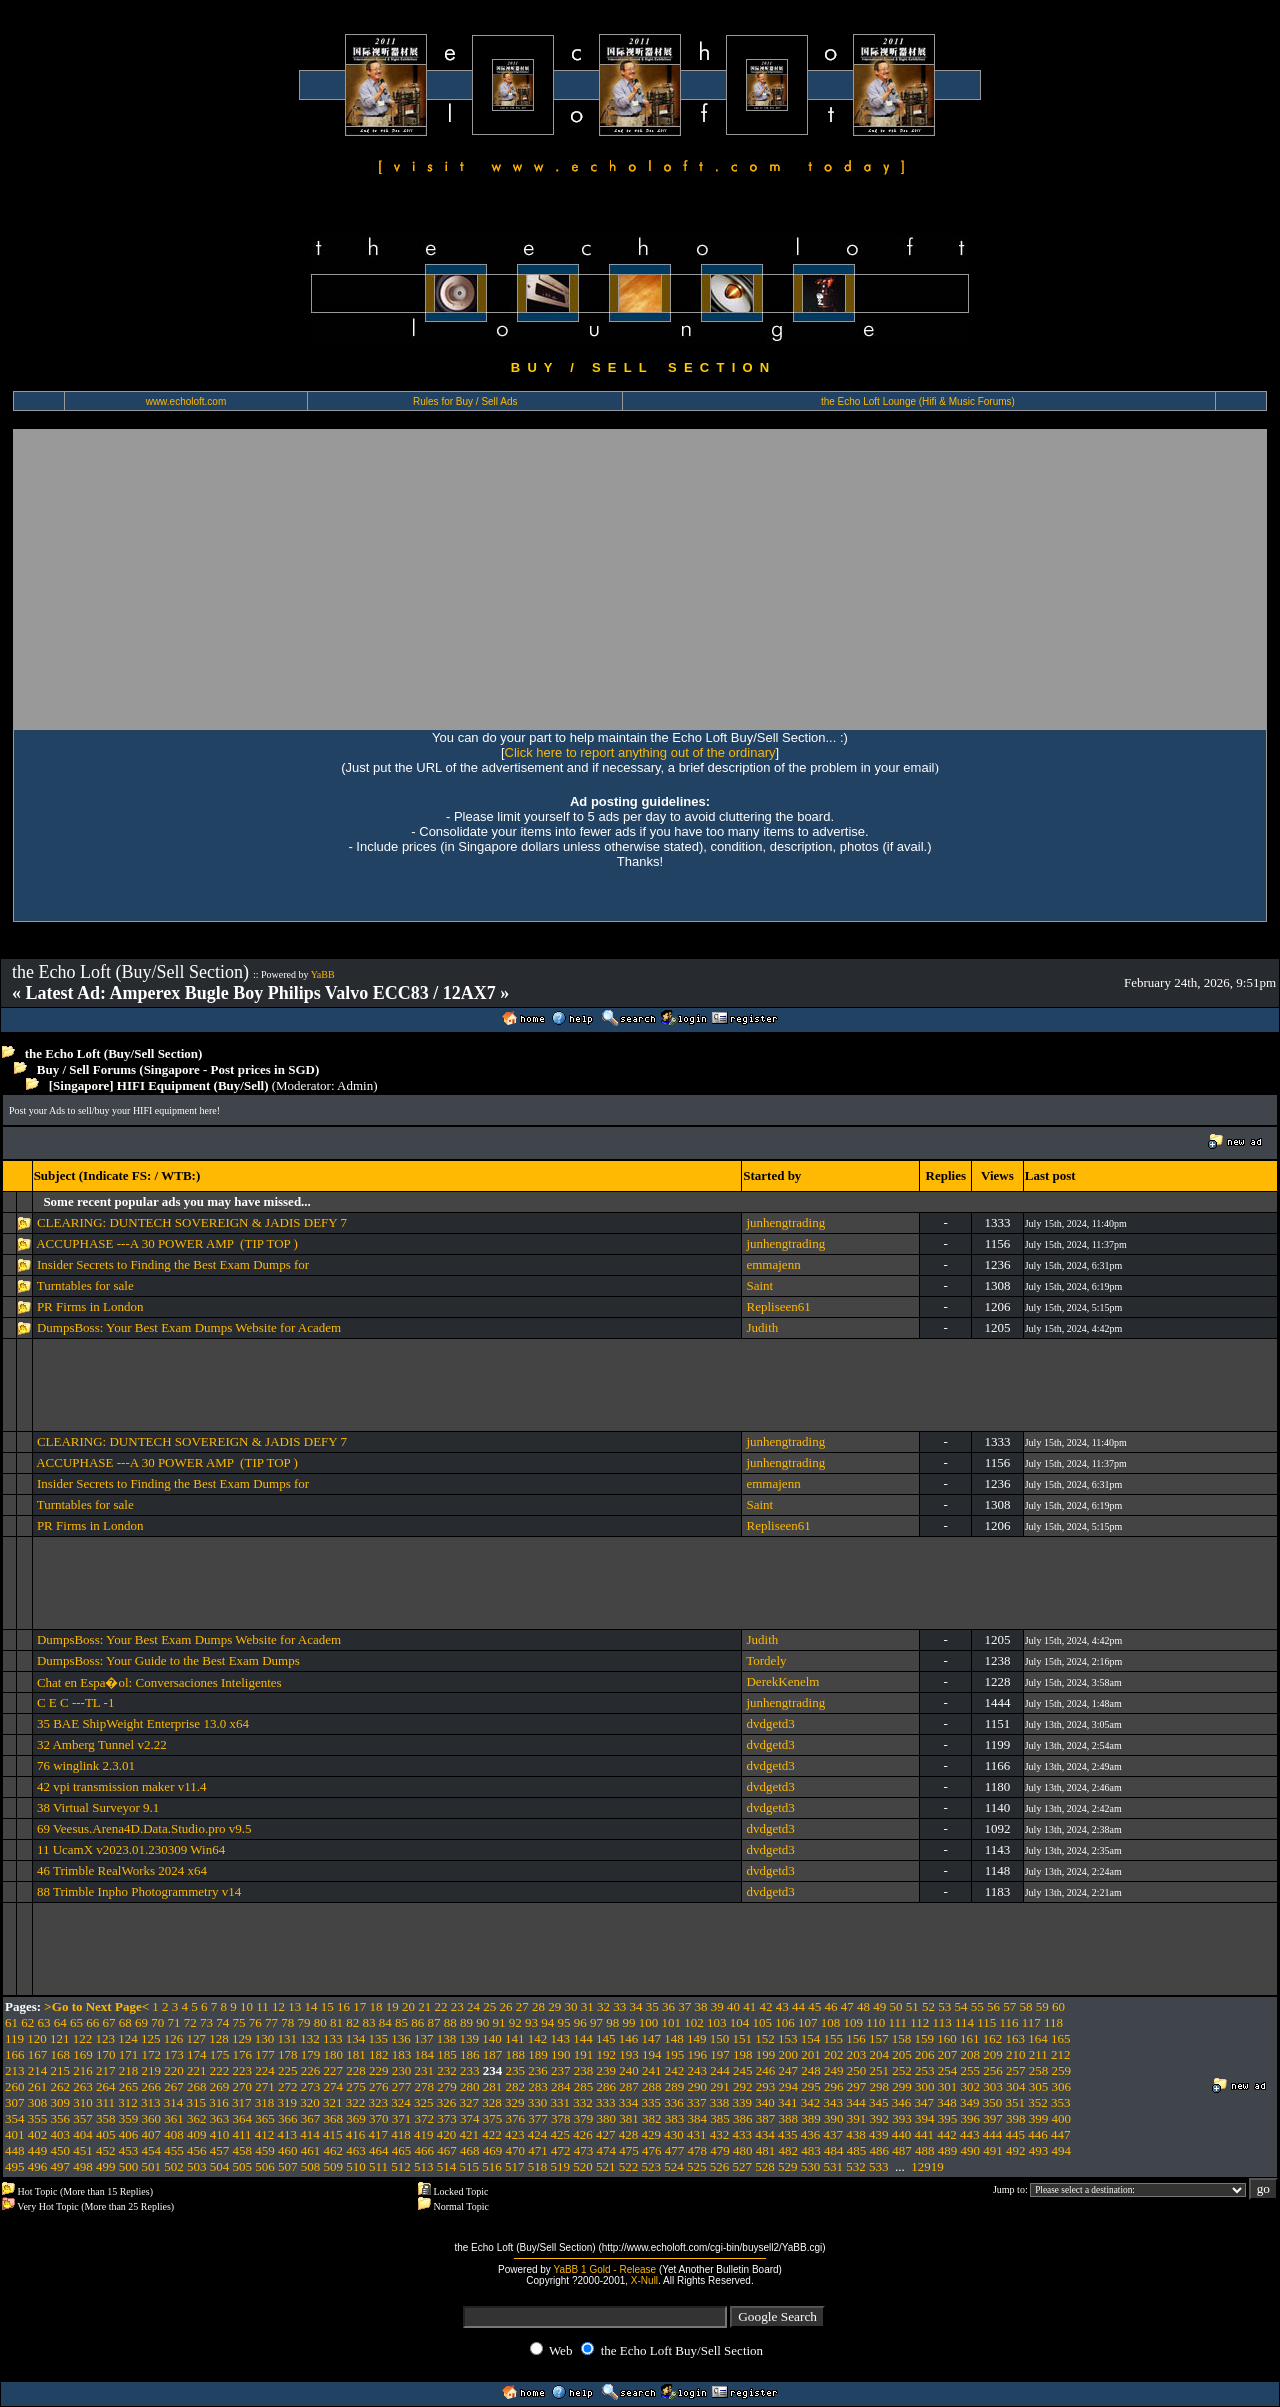 The image size is (1280, 2407). I want to click on 461, so click(311, 2150).